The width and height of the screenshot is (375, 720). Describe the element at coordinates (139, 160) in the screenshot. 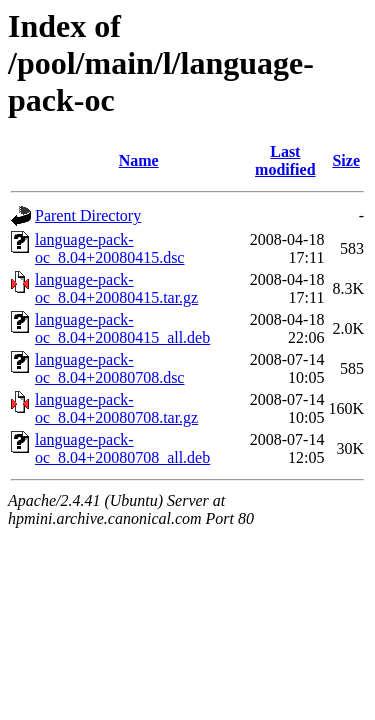

I see `Name` at that location.